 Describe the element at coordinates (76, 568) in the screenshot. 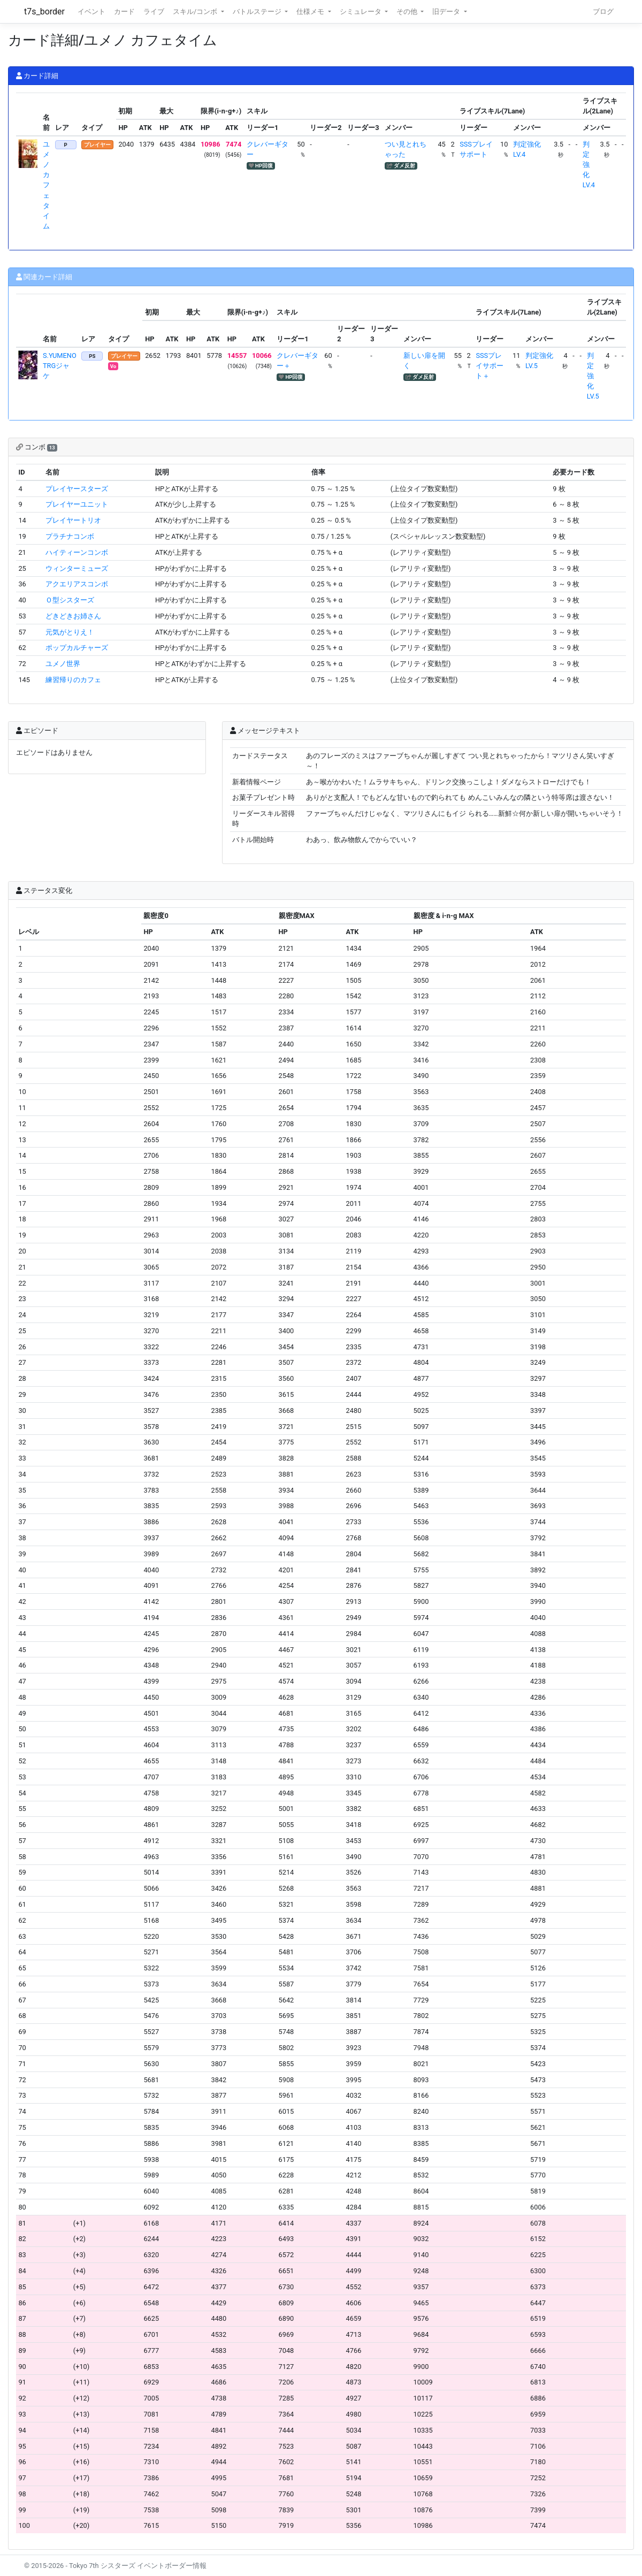

I see `ウィンターミューズ` at that location.